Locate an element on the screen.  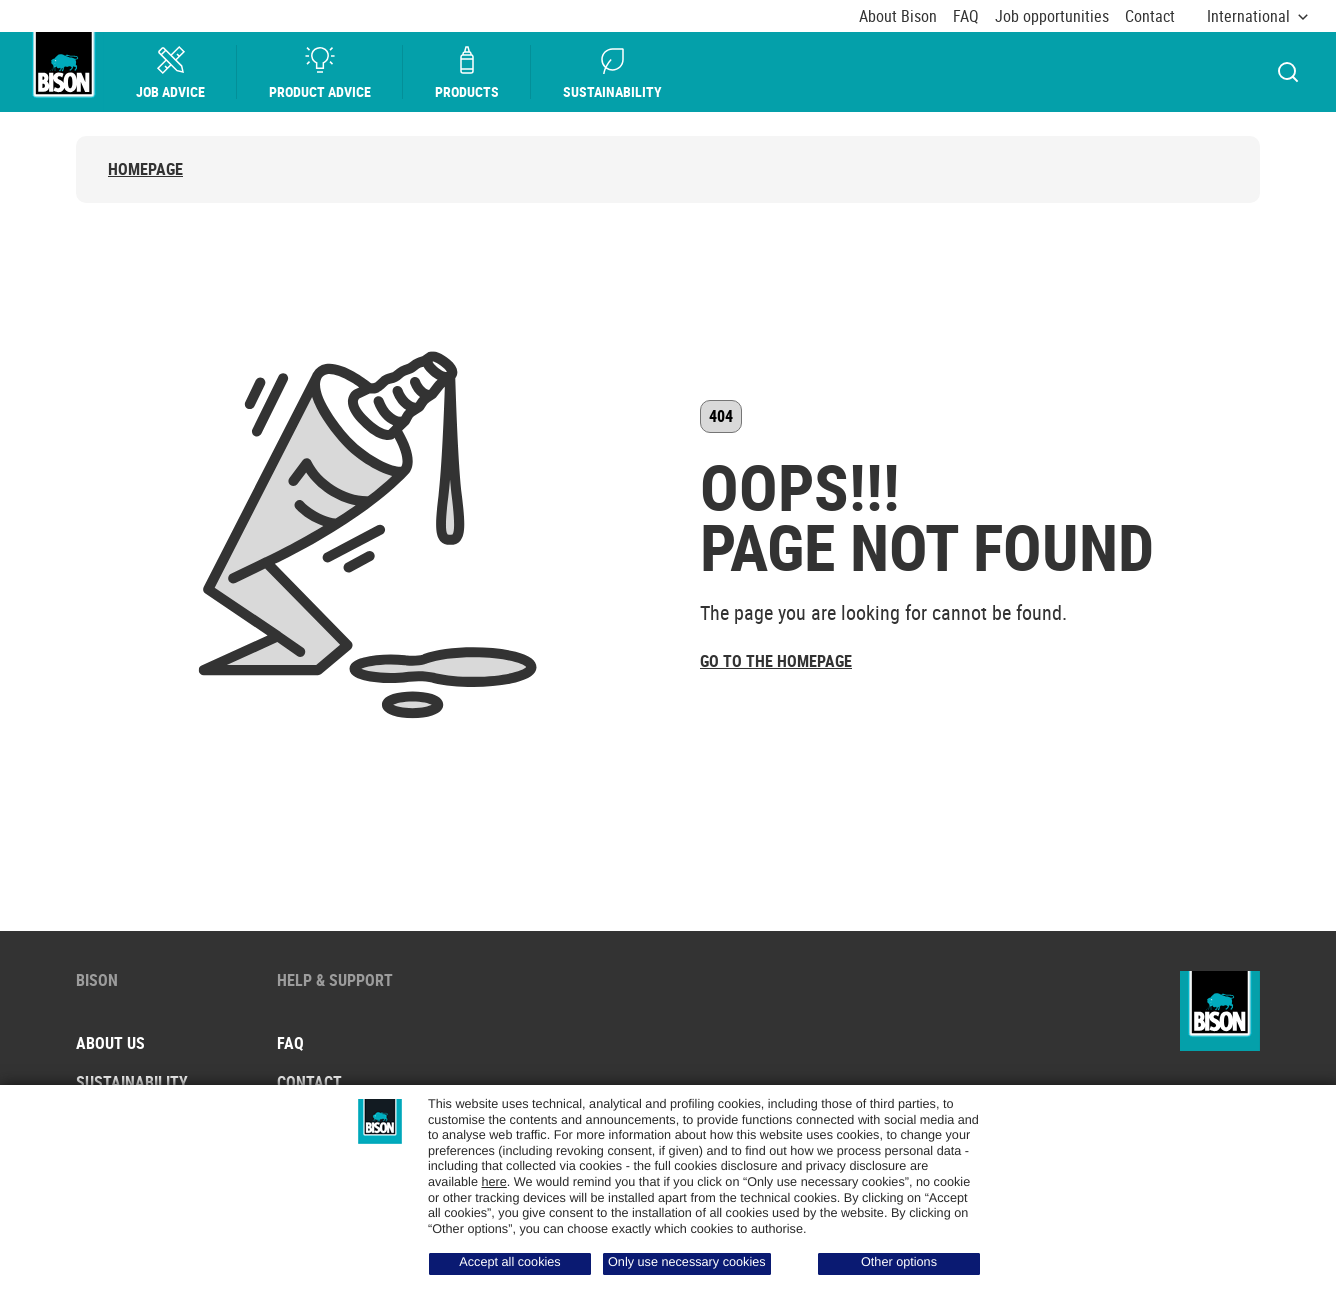
Products is located at coordinates (467, 72).